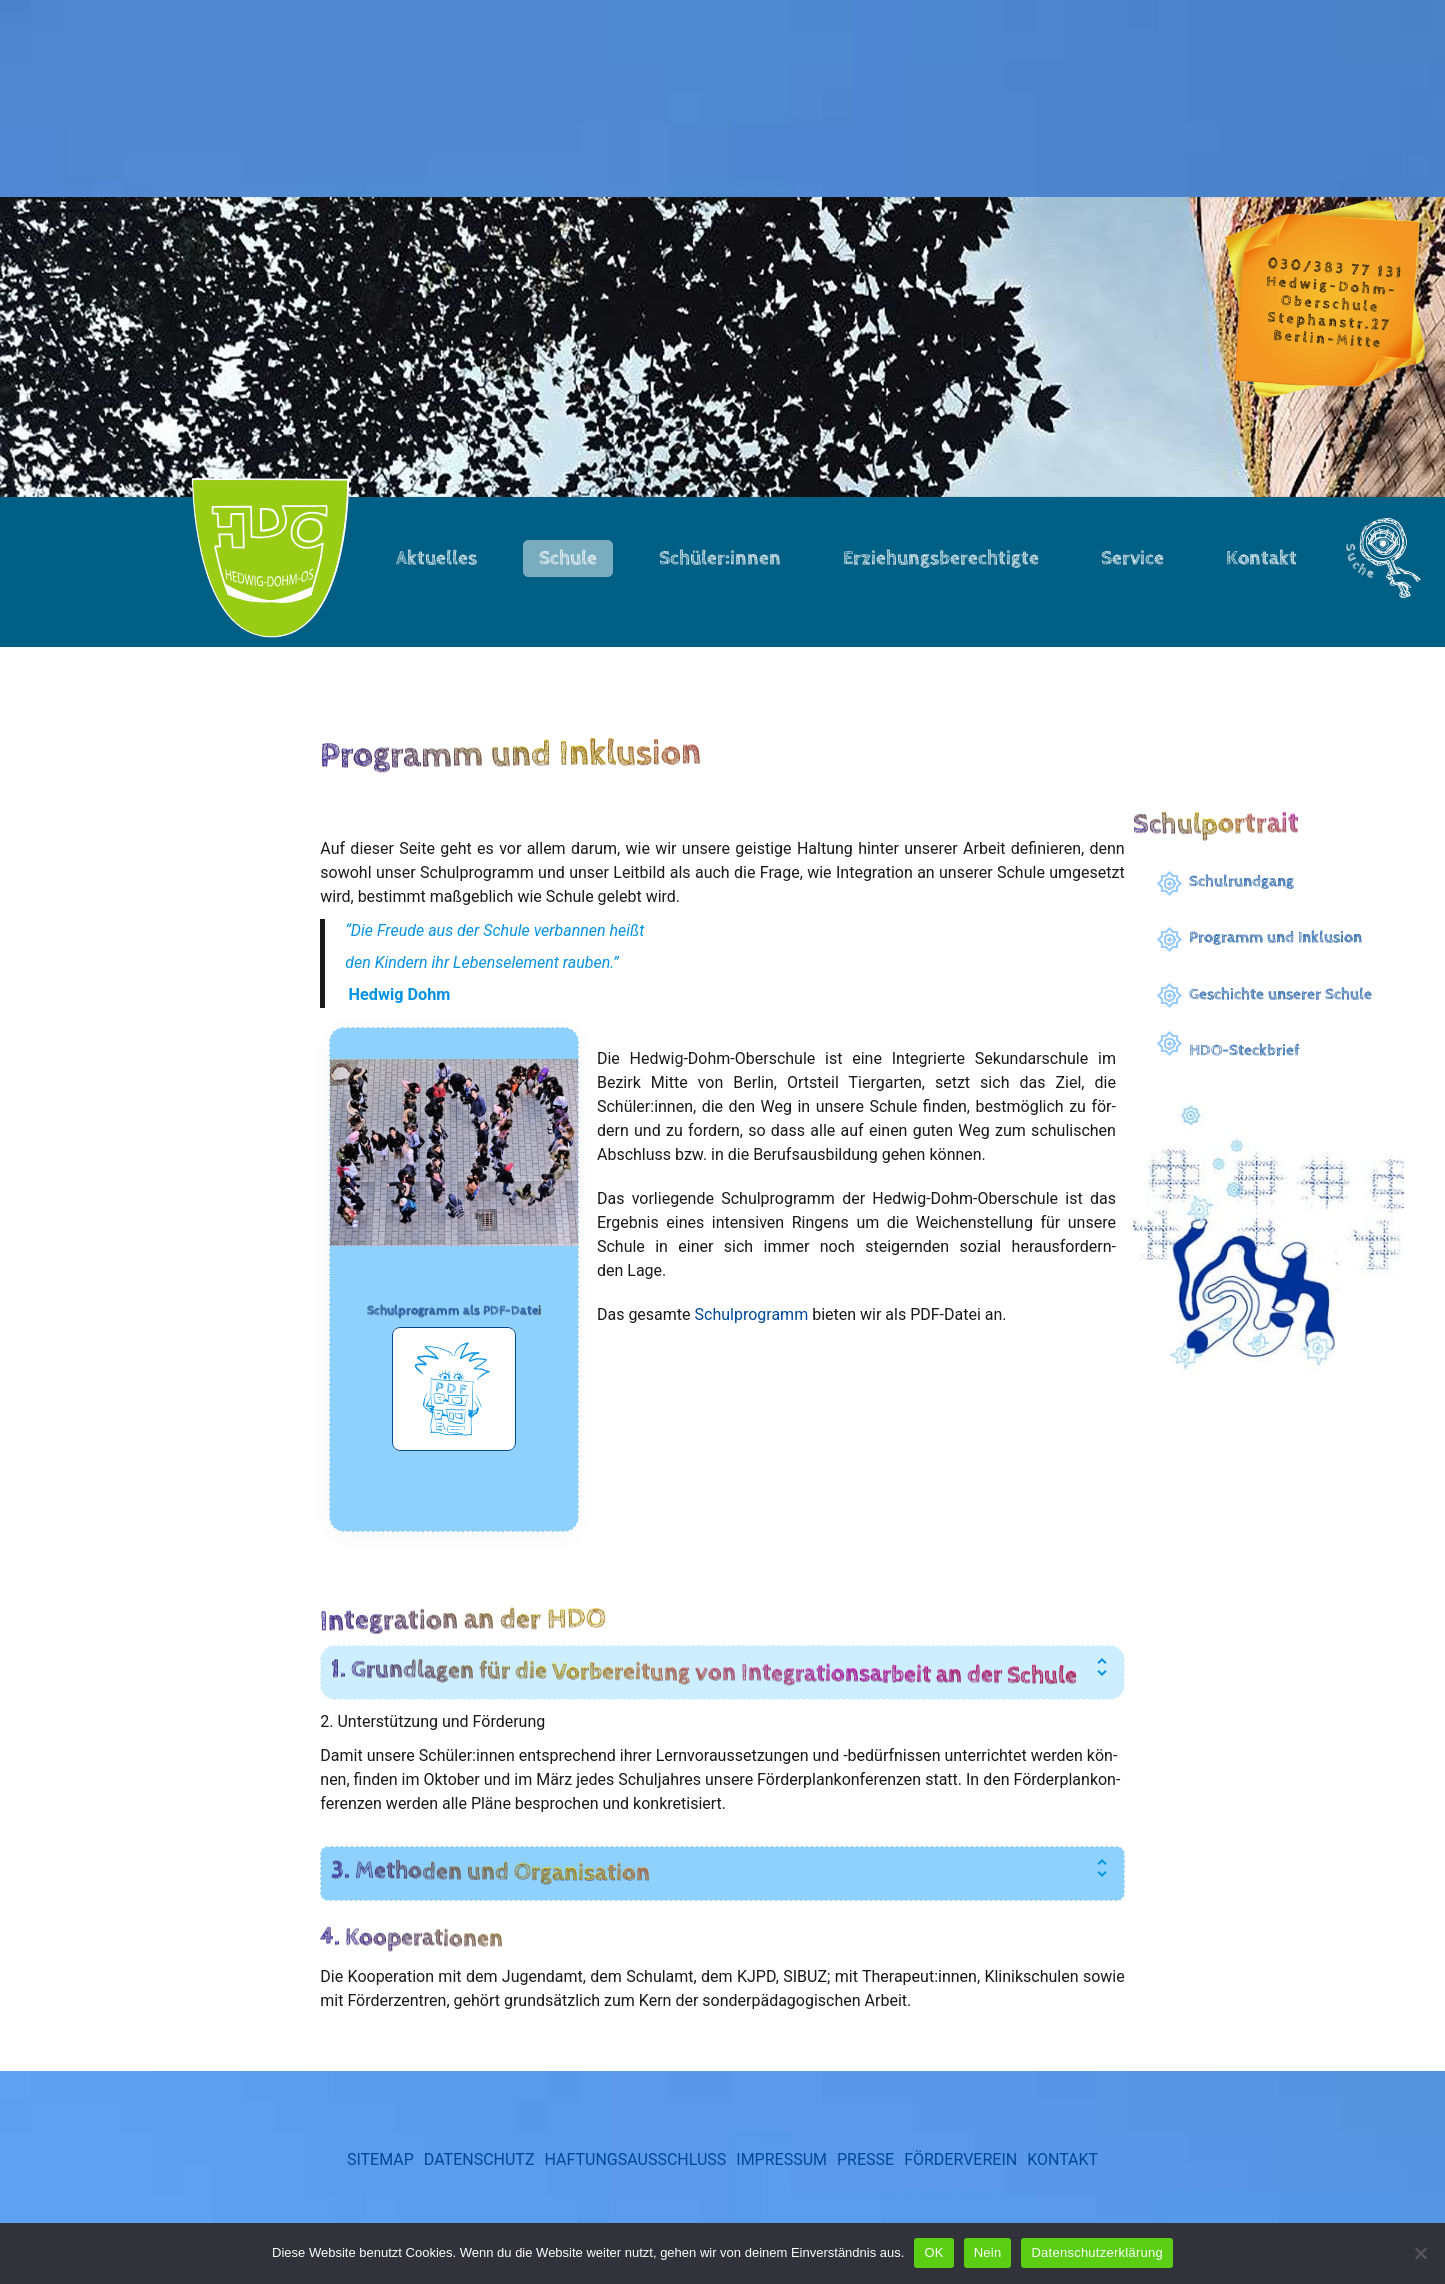 Image resolution: width=1445 pixels, height=2284 pixels. Describe the element at coordinates (865, 2191) in the screenshot. I see `Presse` at that location.